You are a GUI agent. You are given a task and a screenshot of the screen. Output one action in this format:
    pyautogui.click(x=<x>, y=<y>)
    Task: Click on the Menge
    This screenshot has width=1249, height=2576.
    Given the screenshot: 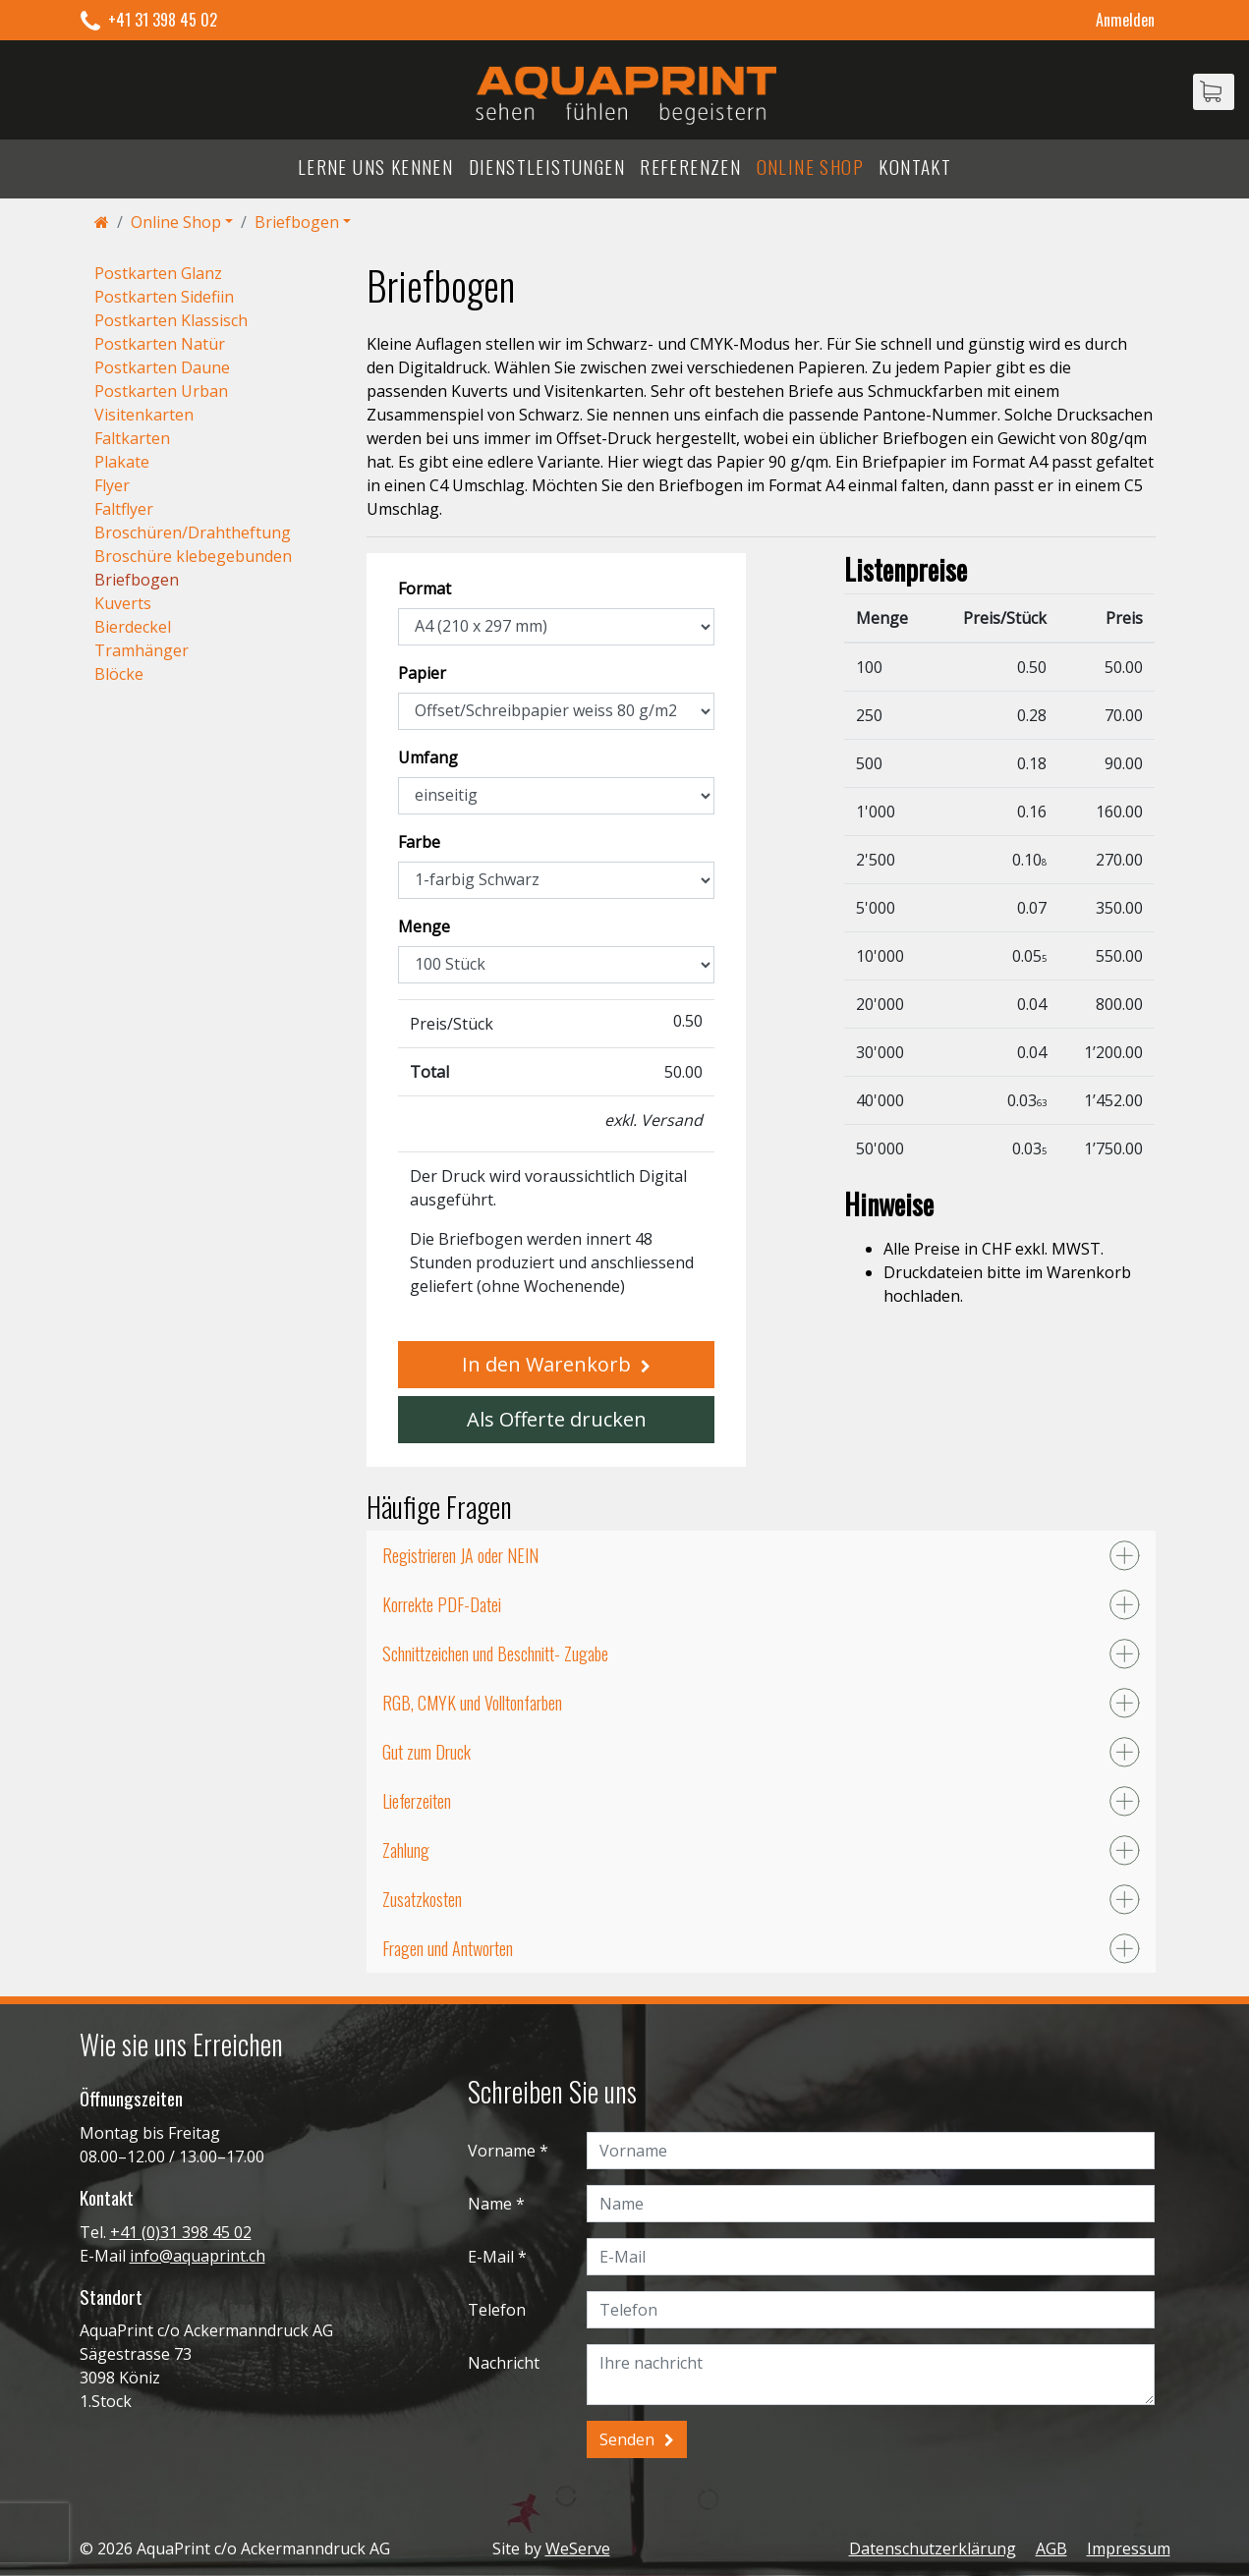 What is the action you would take?
    pyautogui.click(x=424, y=926)
    